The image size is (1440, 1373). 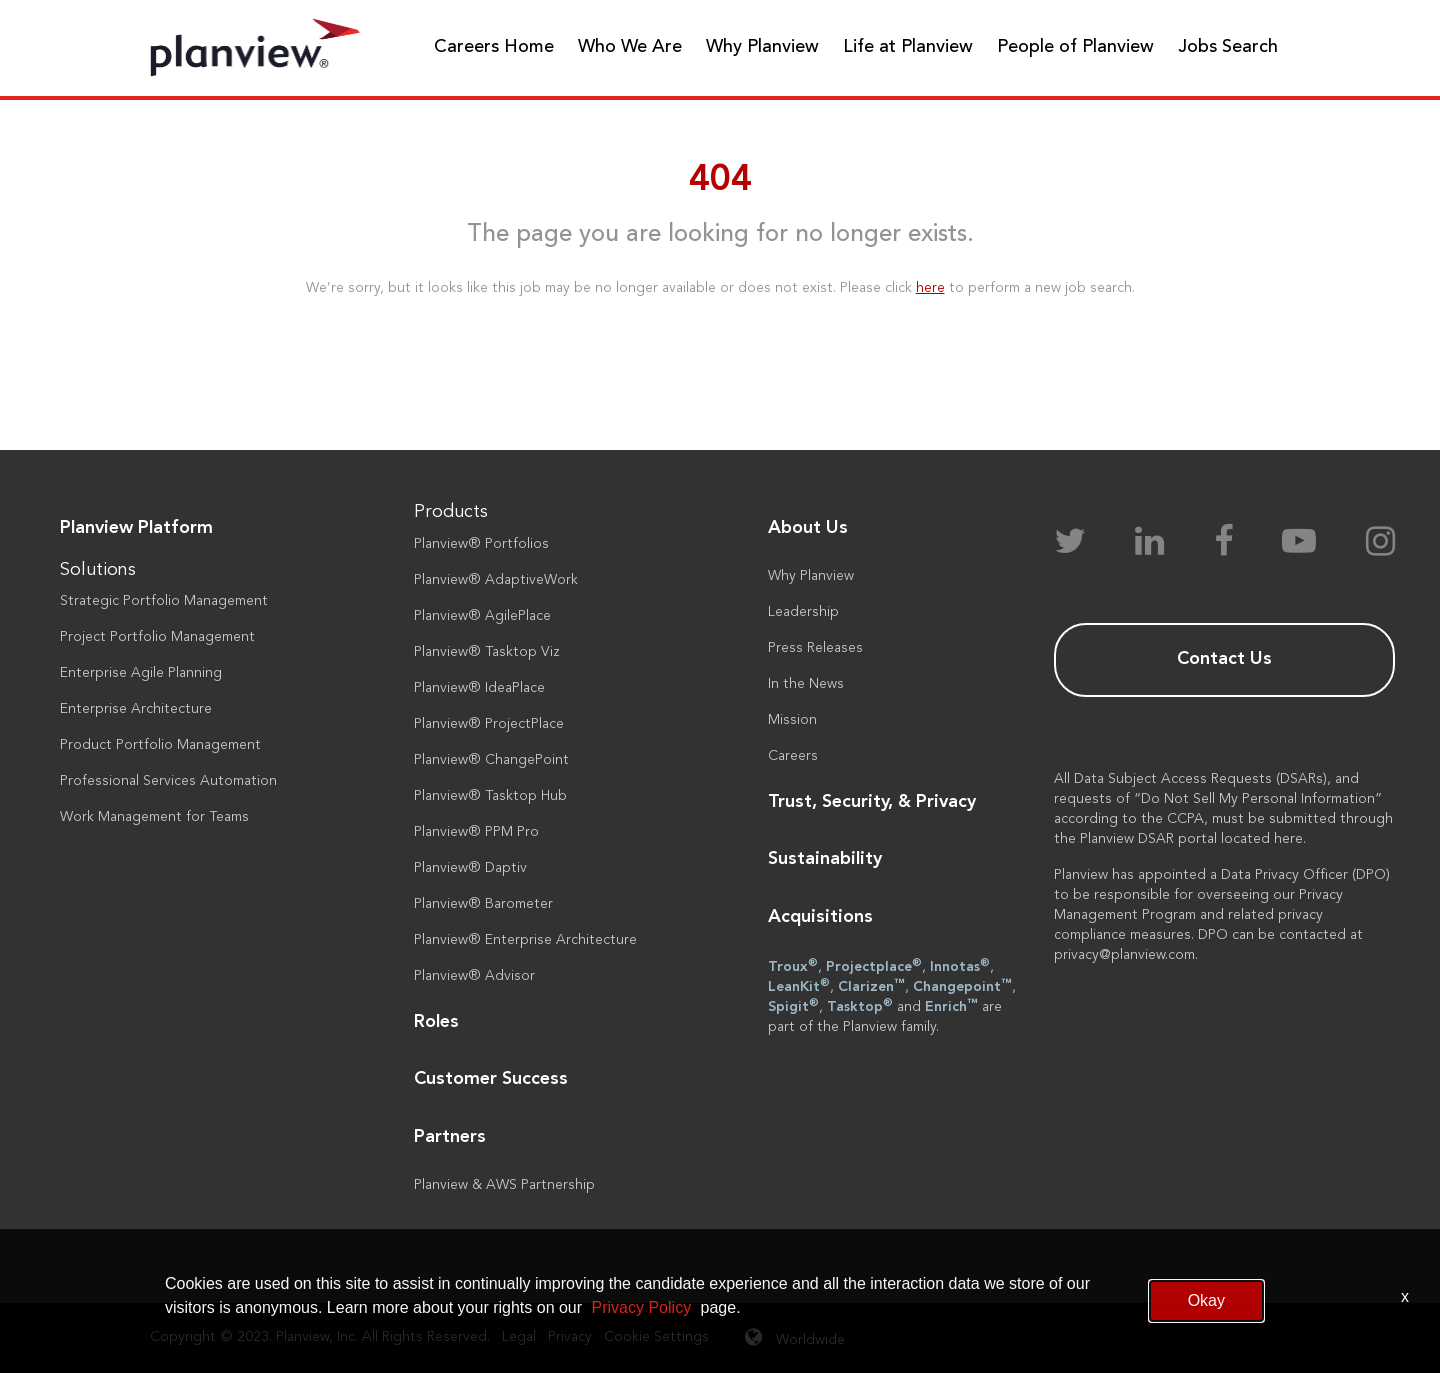 I want to click on Planview® PPM Pro, so click(x=476, y=832).